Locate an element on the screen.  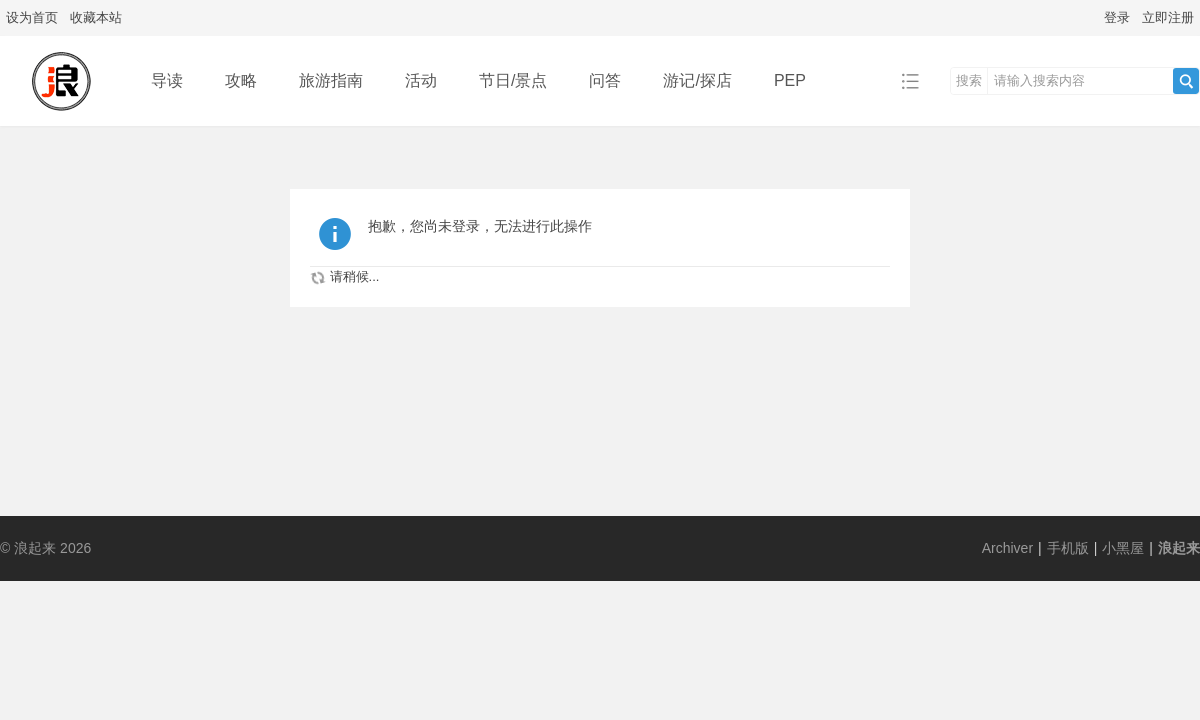
Archiver is located at coordinates (1007, 548).